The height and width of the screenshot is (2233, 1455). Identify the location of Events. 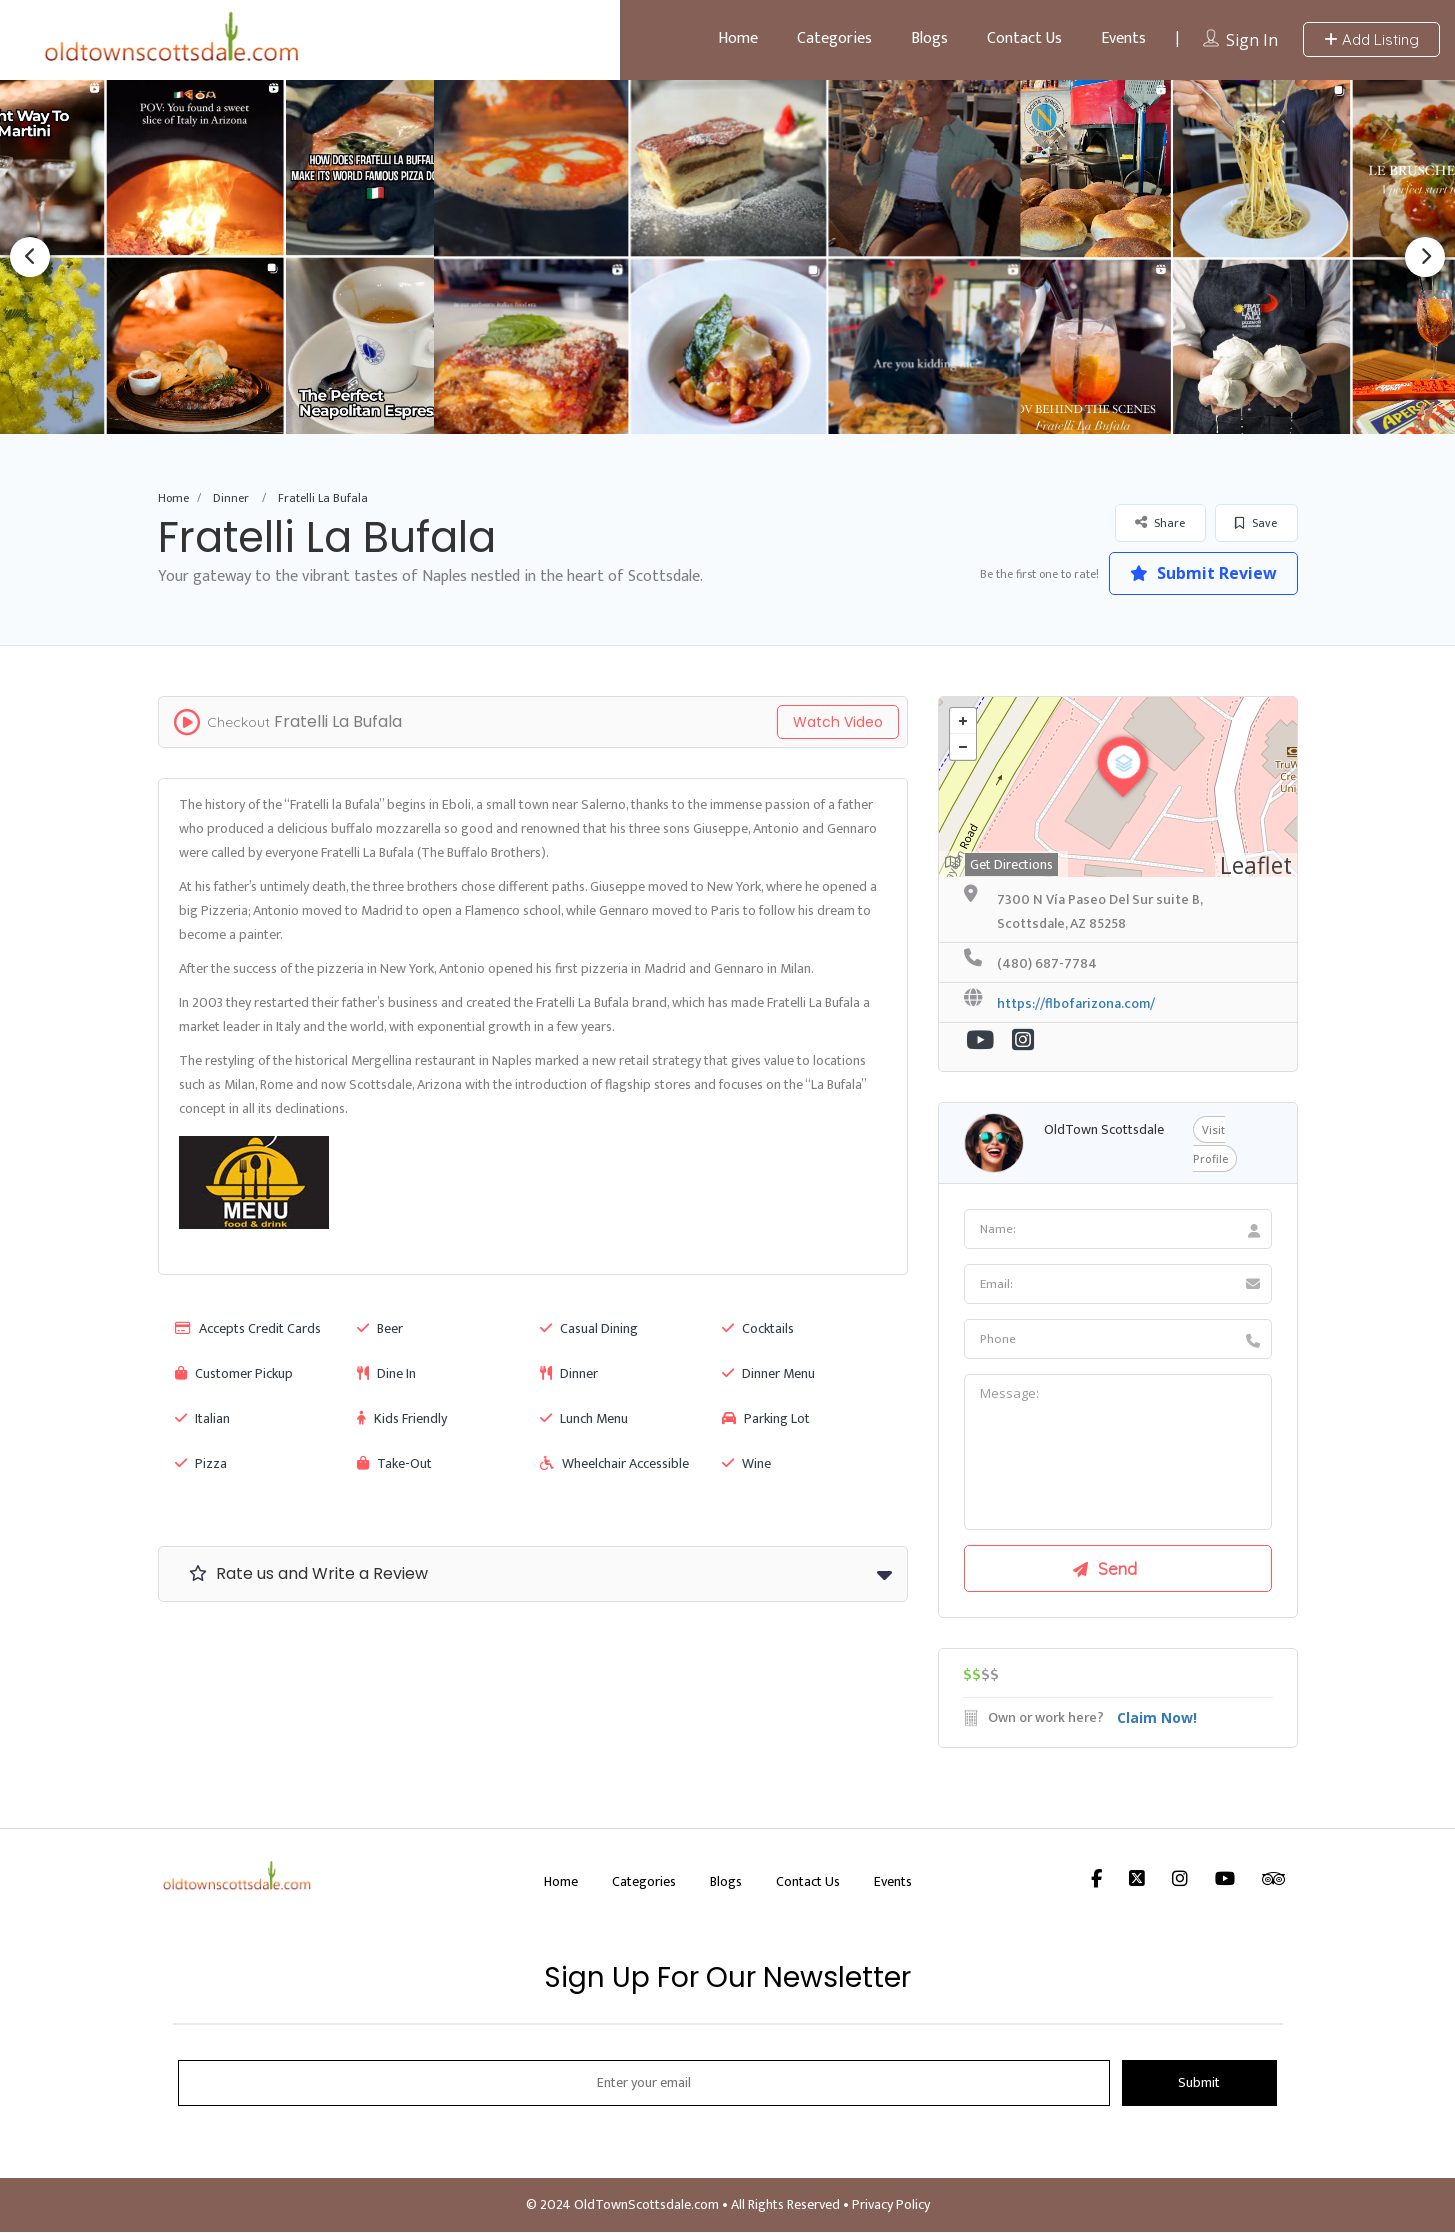
(1123, 38).